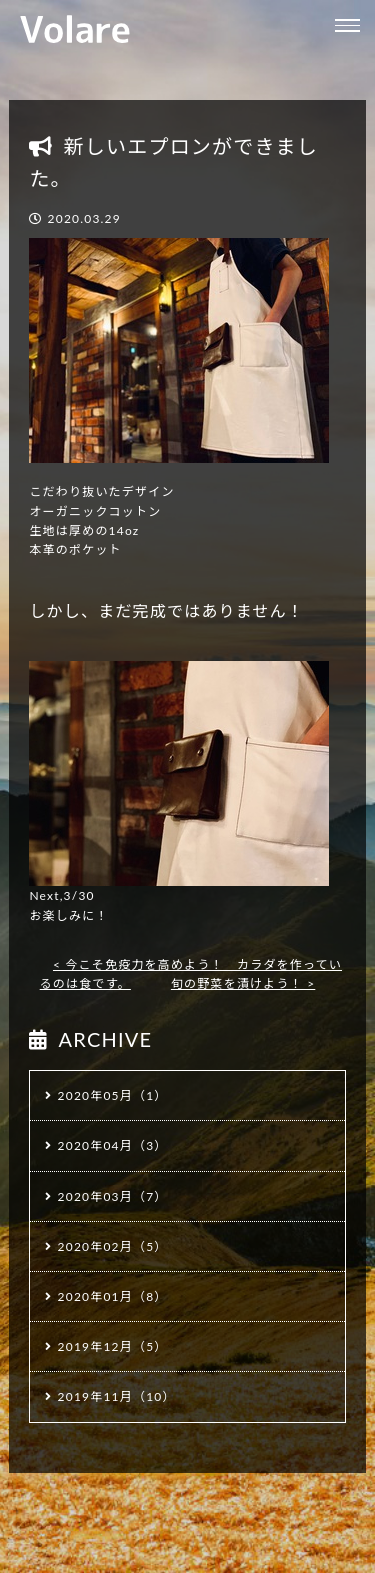  Describe the element at coordinates (113, 1196) in the screenshot. I see `2020年03月（7）` at that location.